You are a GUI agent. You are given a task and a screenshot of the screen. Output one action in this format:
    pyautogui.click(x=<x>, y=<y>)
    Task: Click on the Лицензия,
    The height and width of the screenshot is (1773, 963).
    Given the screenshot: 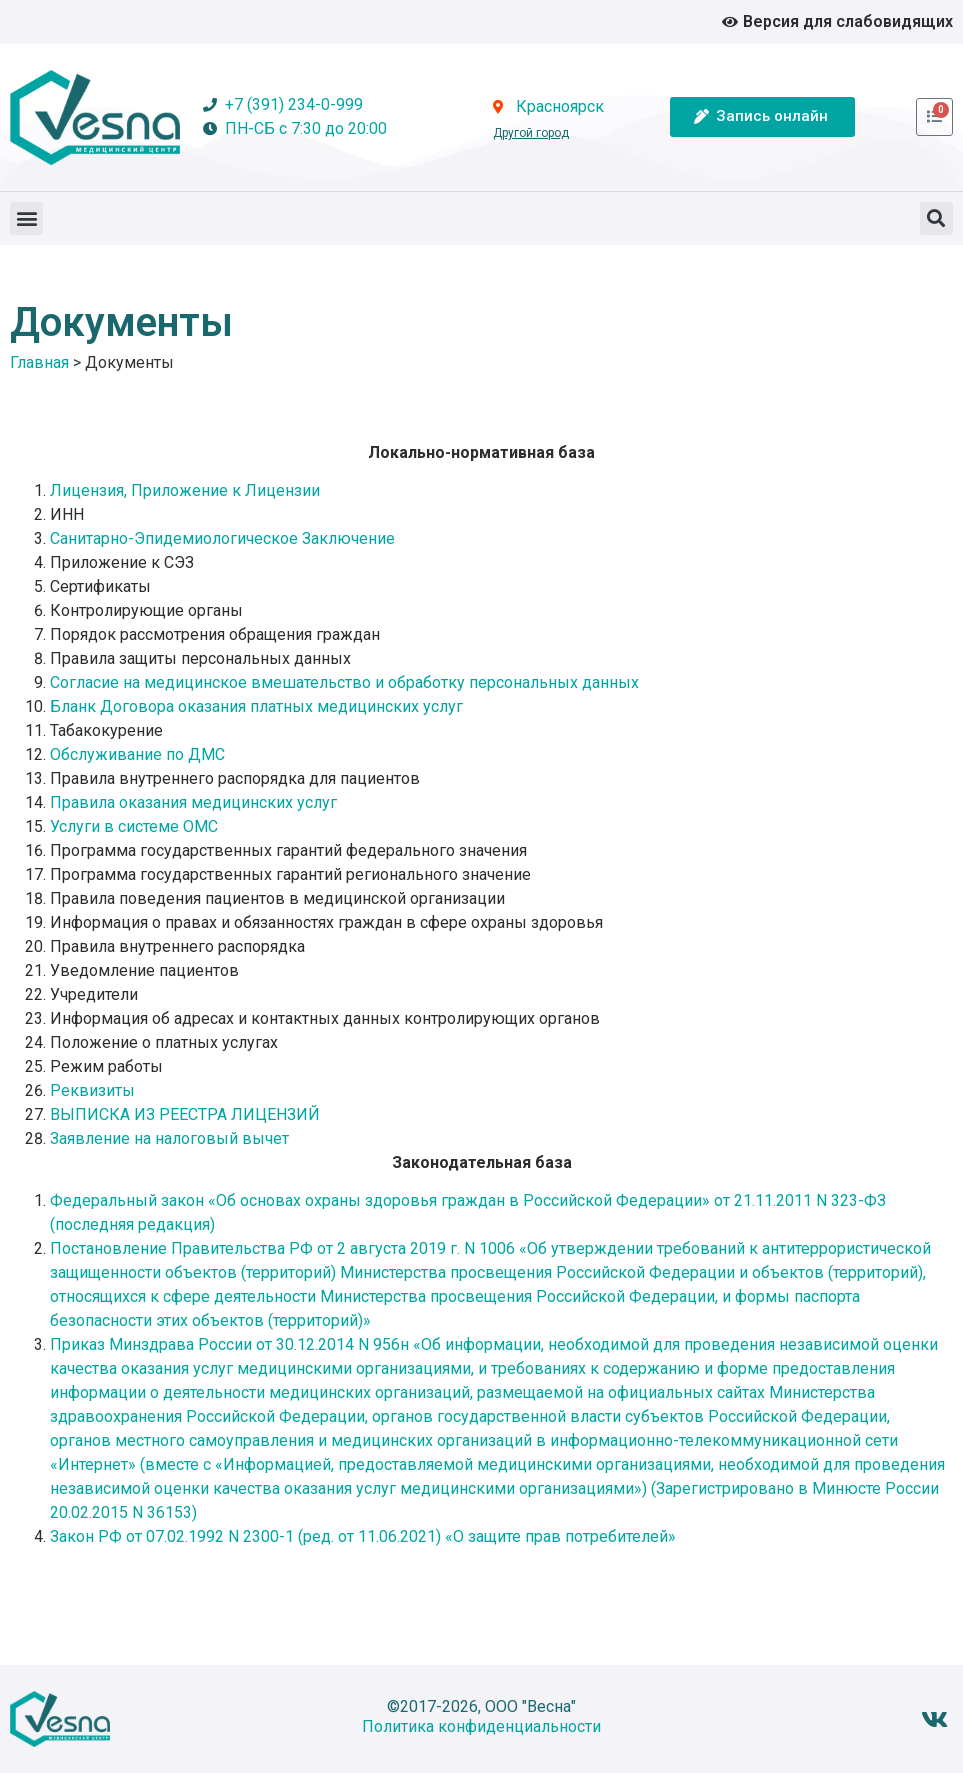 What is the action you would take?
    pyautogui.click(x=90, y=490)
    